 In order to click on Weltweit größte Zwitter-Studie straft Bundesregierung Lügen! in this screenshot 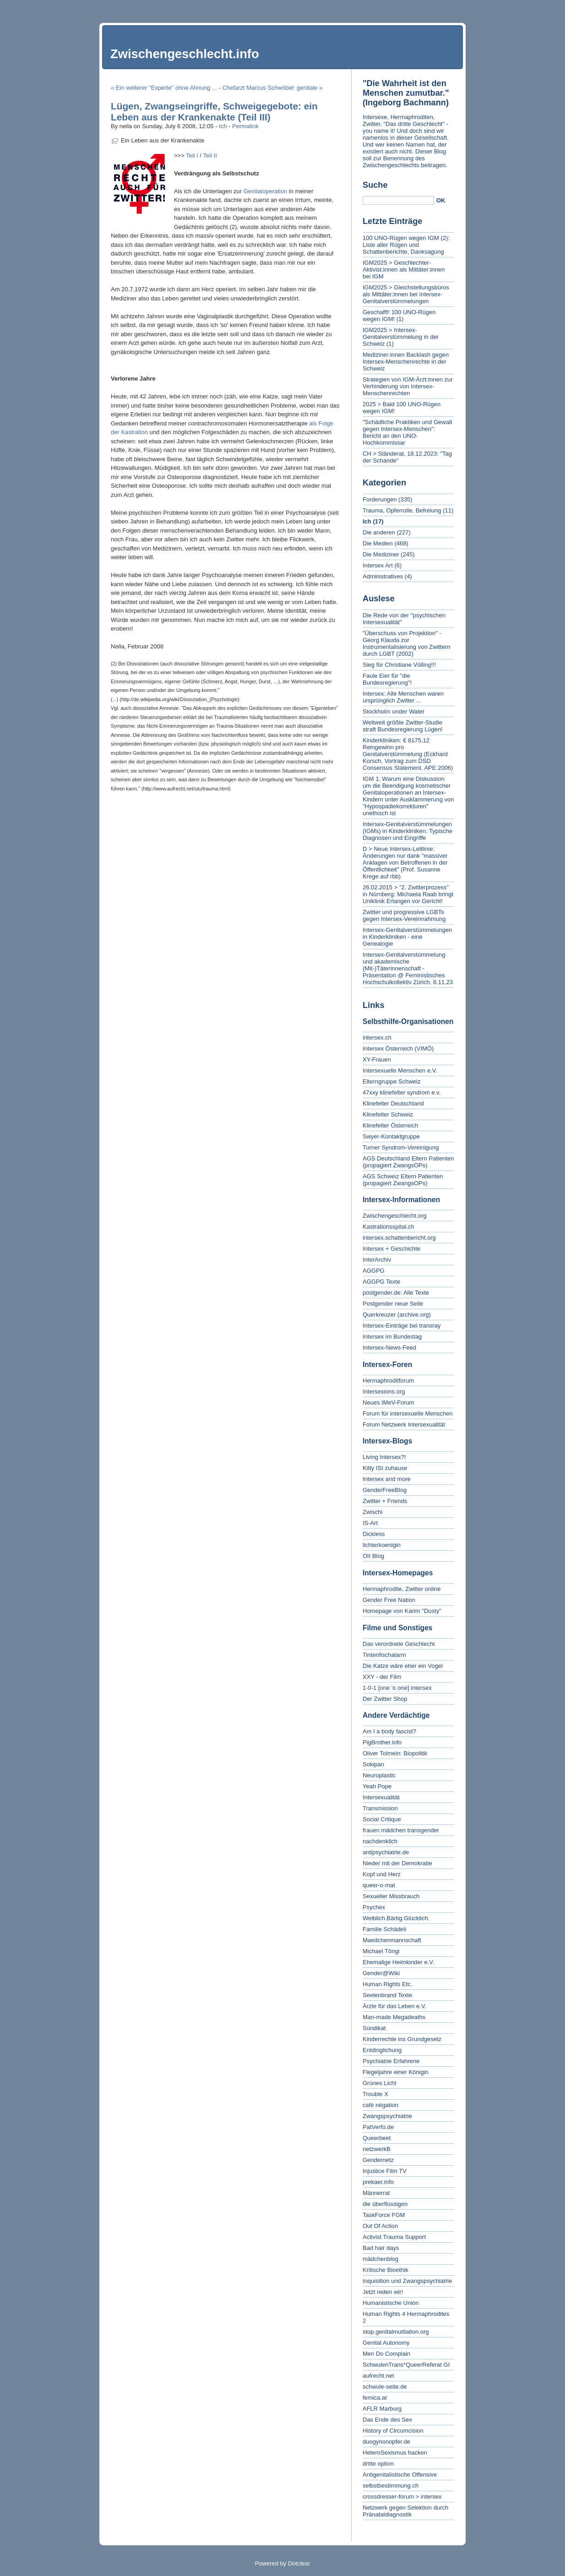, I will do `click(403, 726)`.